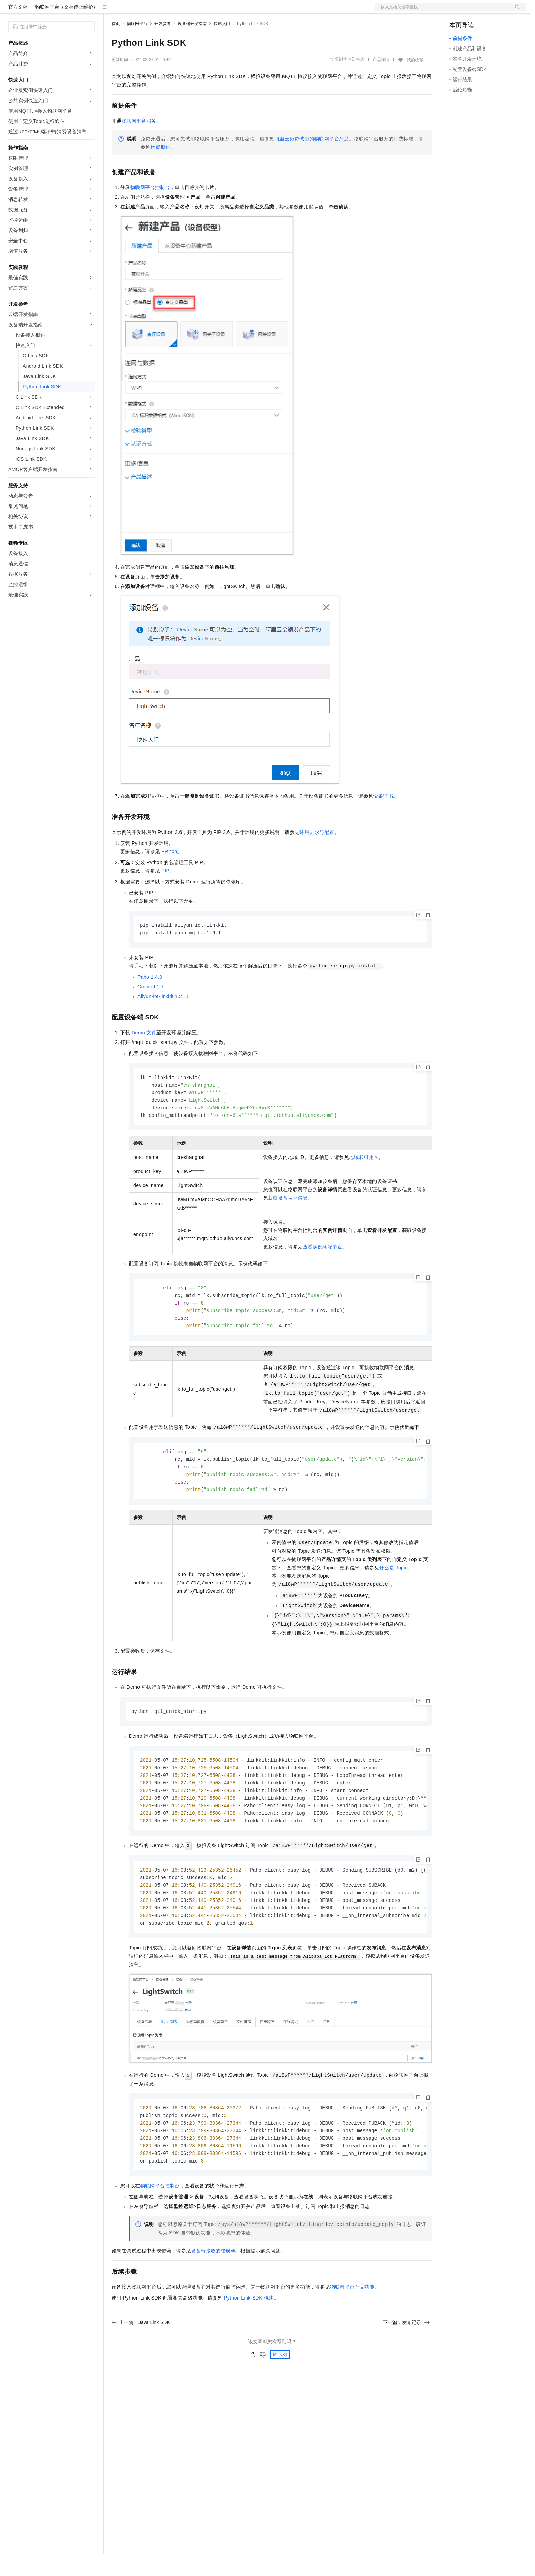 The image size is (535, 2576). Describe the element at coordinates (111, 11) in the screenshot. I see `解决方案` at that location.